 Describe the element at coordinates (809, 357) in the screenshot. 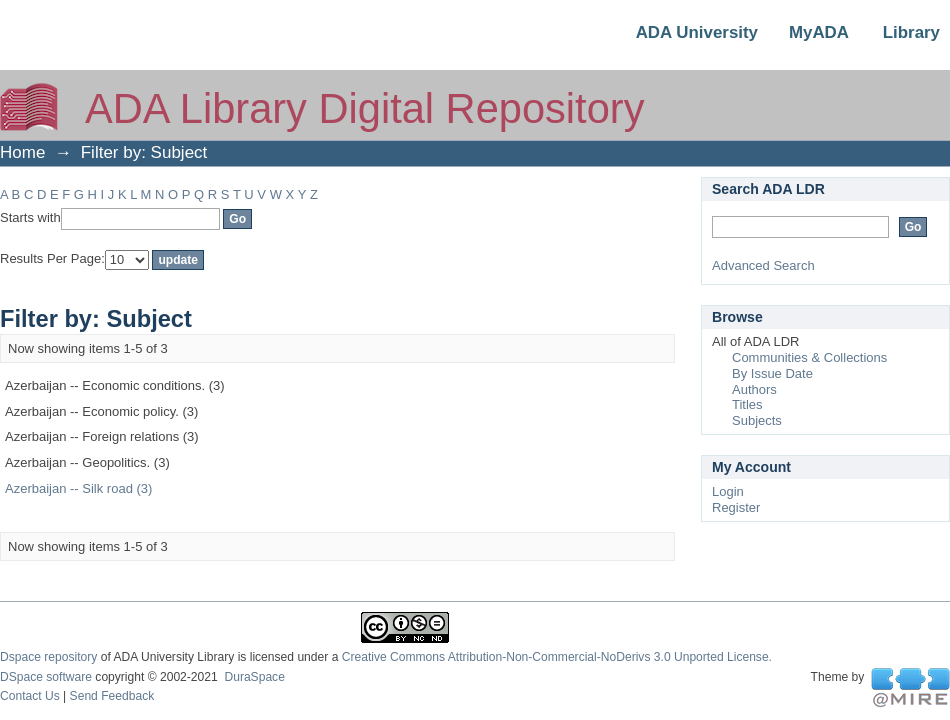

I see `Communities & Collections` at that location.